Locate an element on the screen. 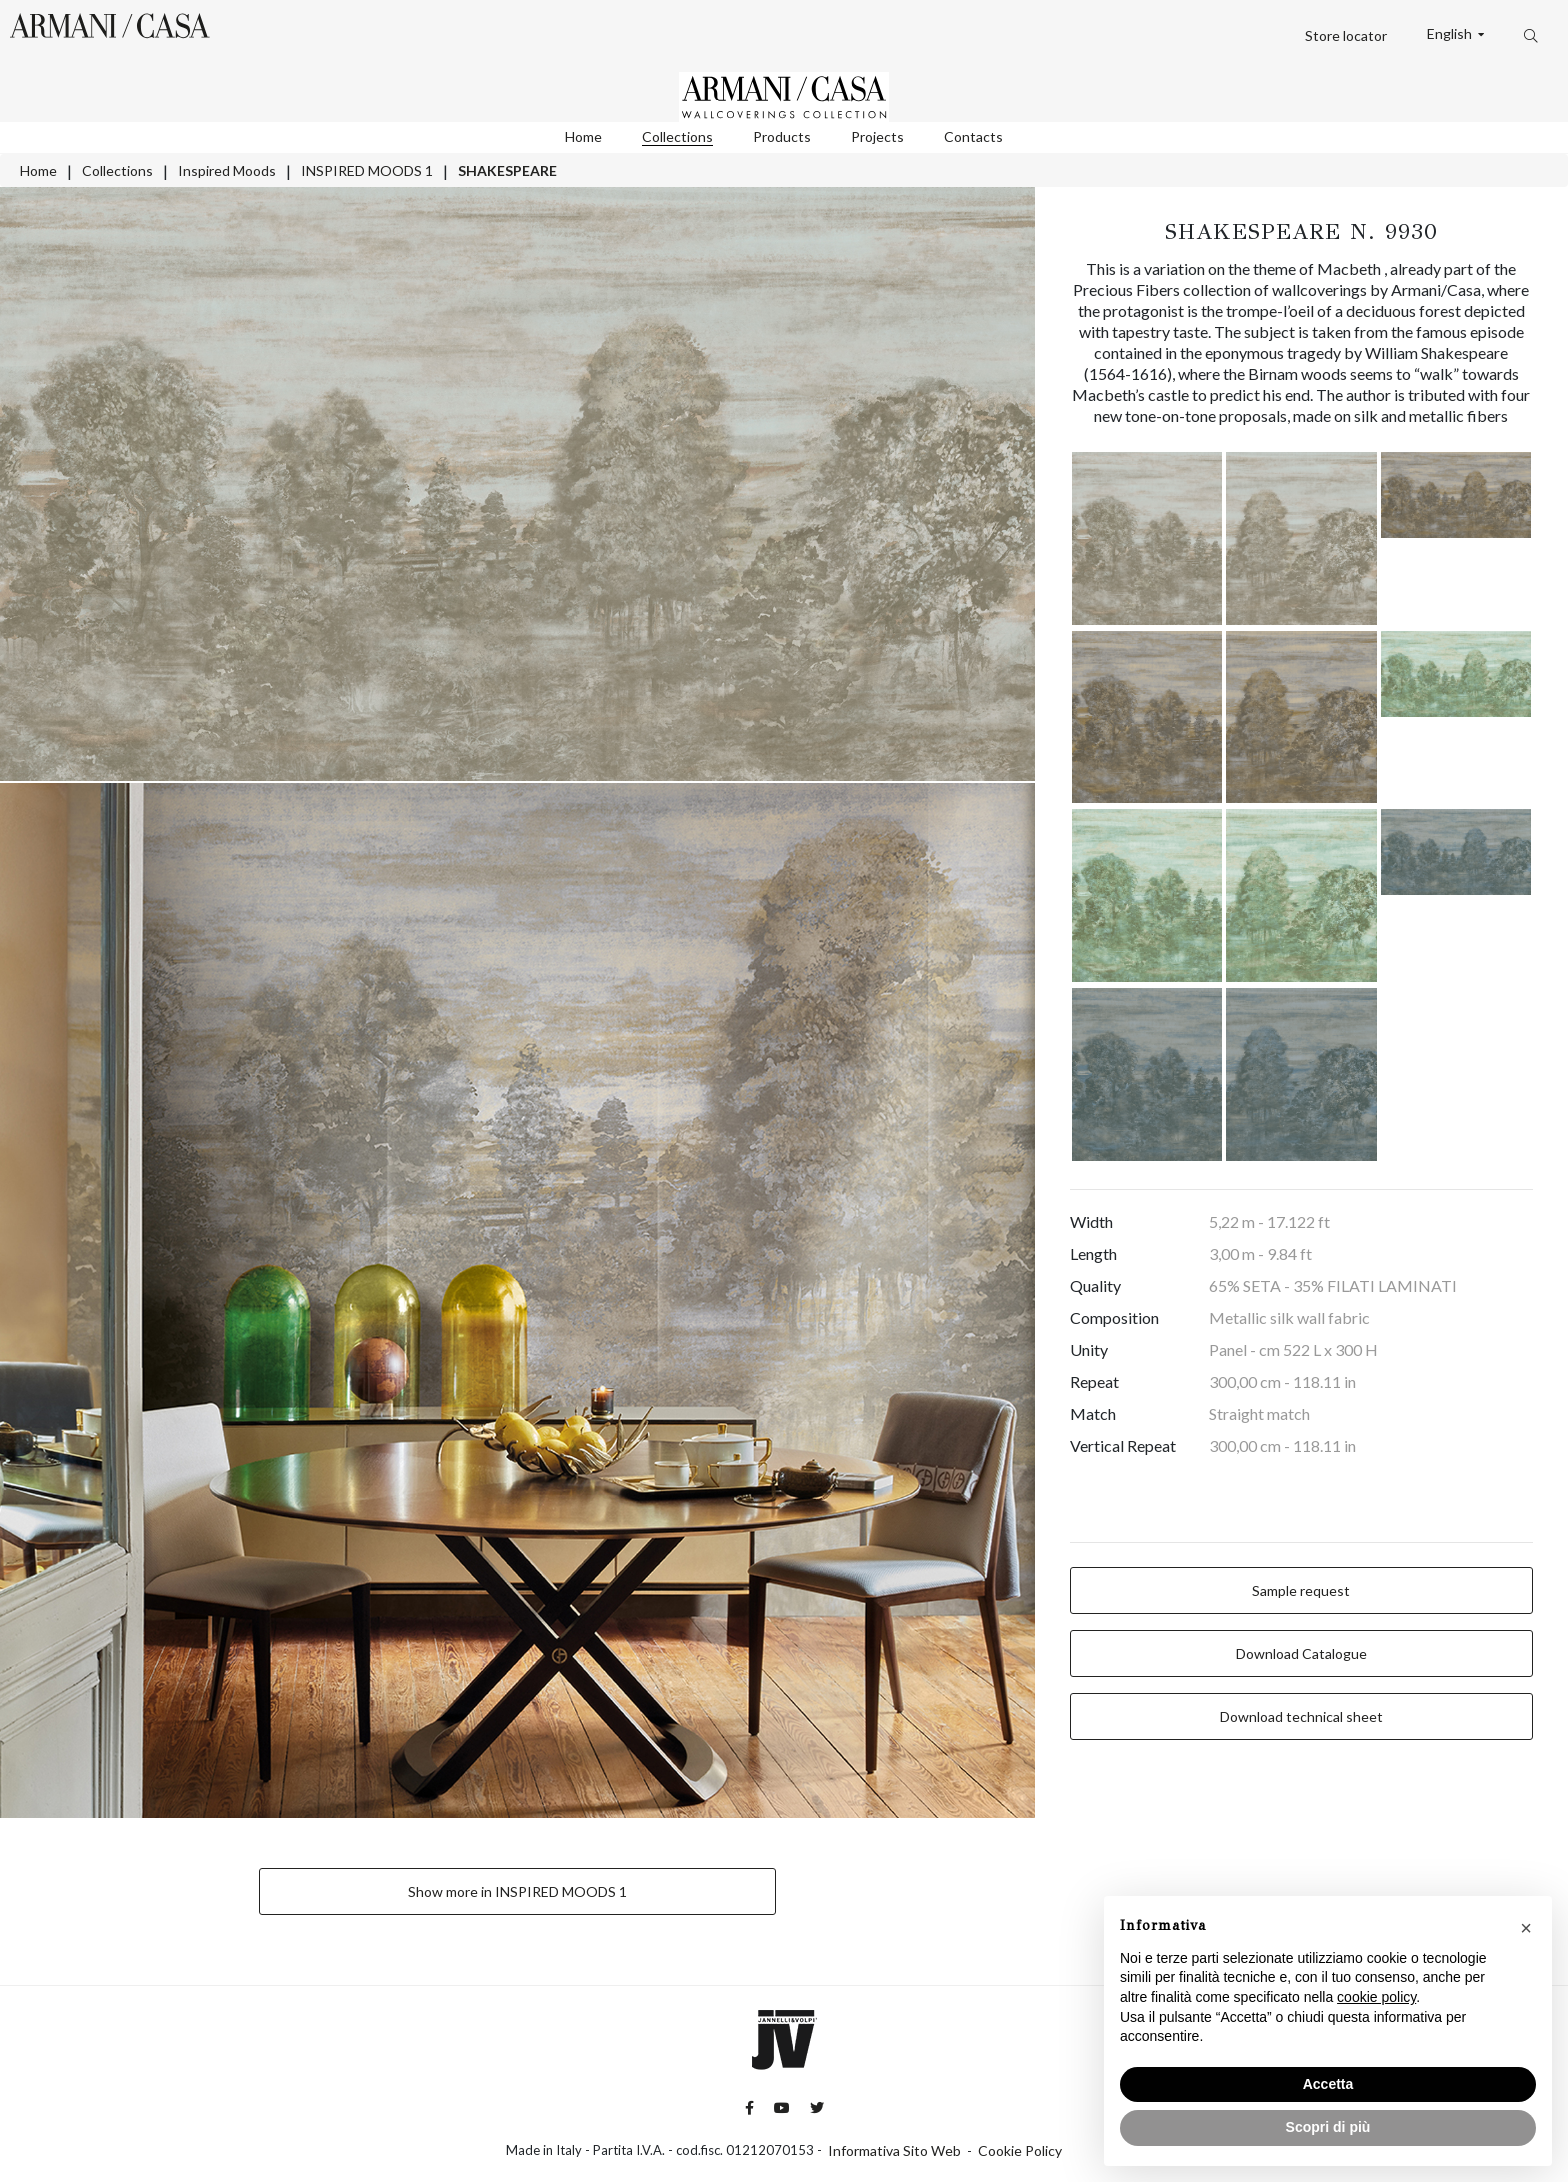 The height and width of the screenshot is (2182, 1568). Products is located at coordinates (782, 136).